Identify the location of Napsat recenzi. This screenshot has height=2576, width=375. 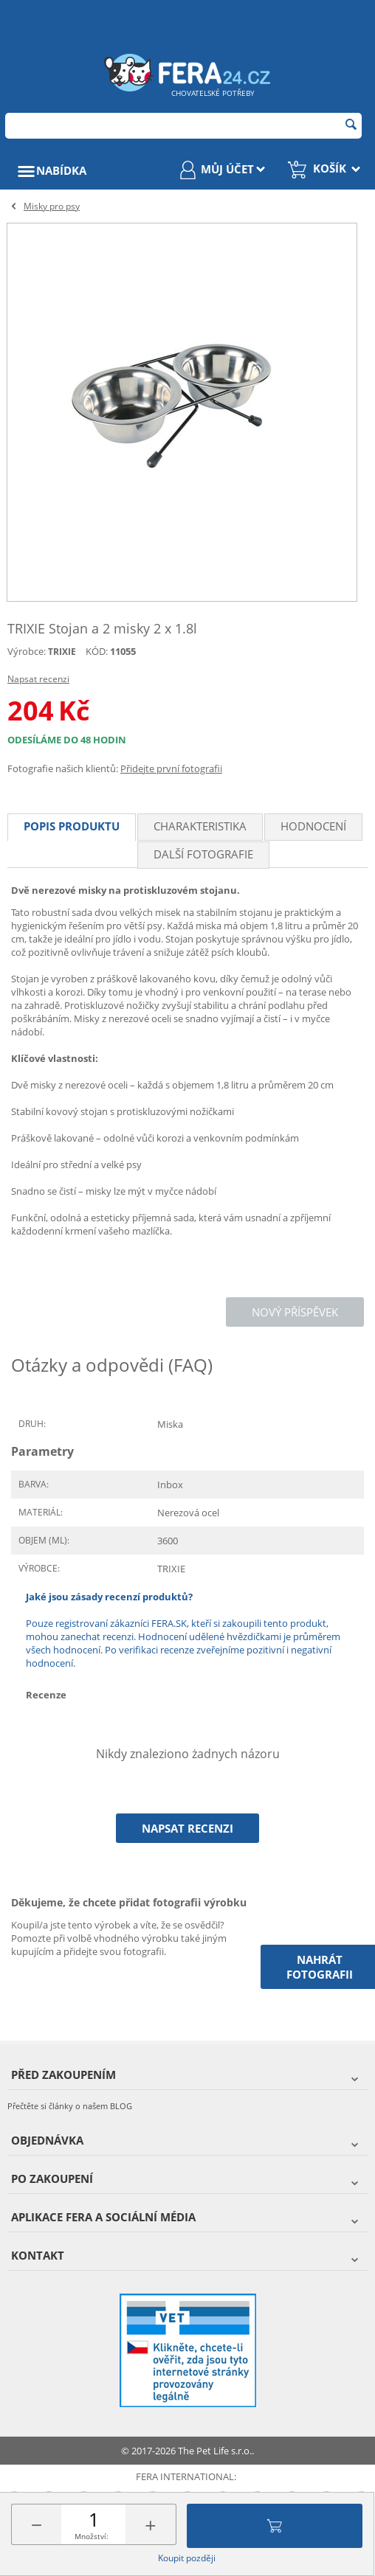
(38, 679).